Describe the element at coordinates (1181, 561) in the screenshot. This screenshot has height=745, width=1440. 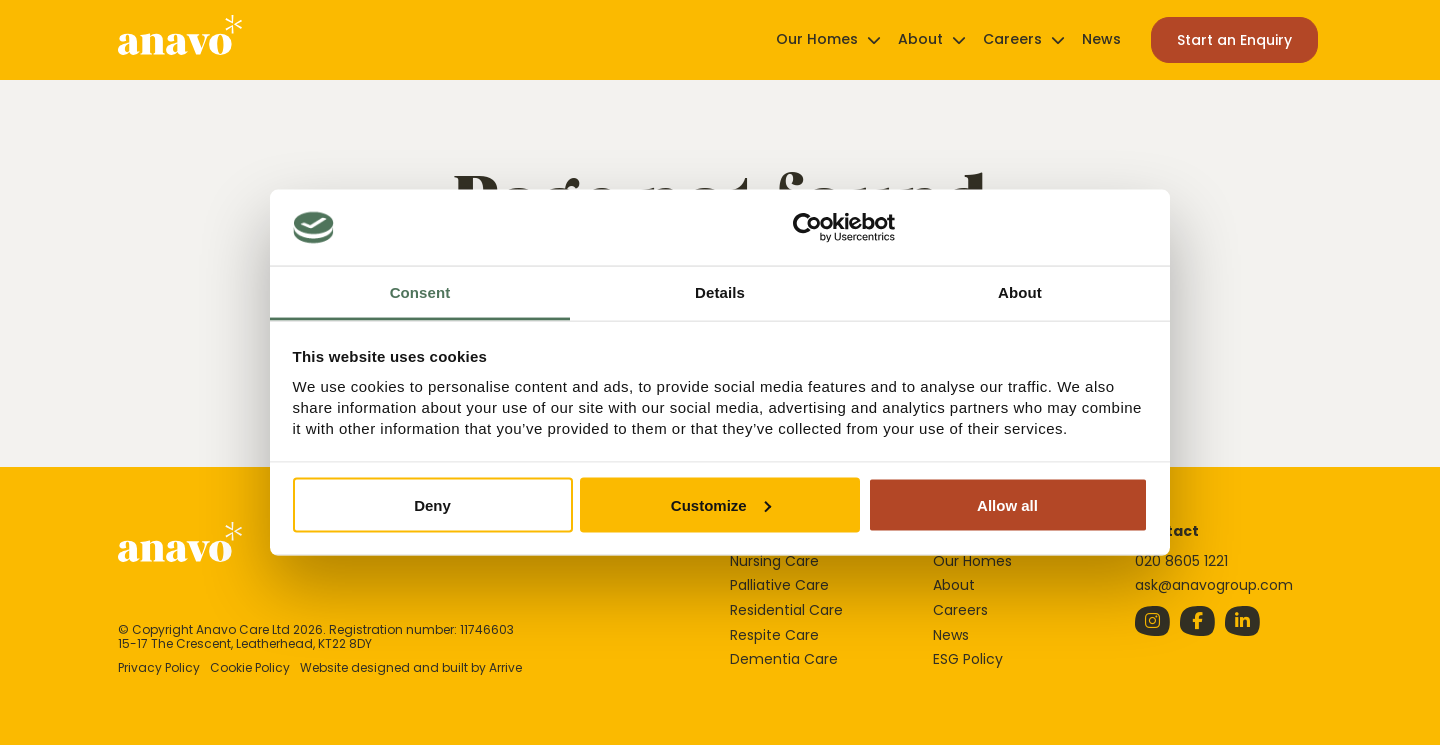
I see `020 8605 1221` at that location.